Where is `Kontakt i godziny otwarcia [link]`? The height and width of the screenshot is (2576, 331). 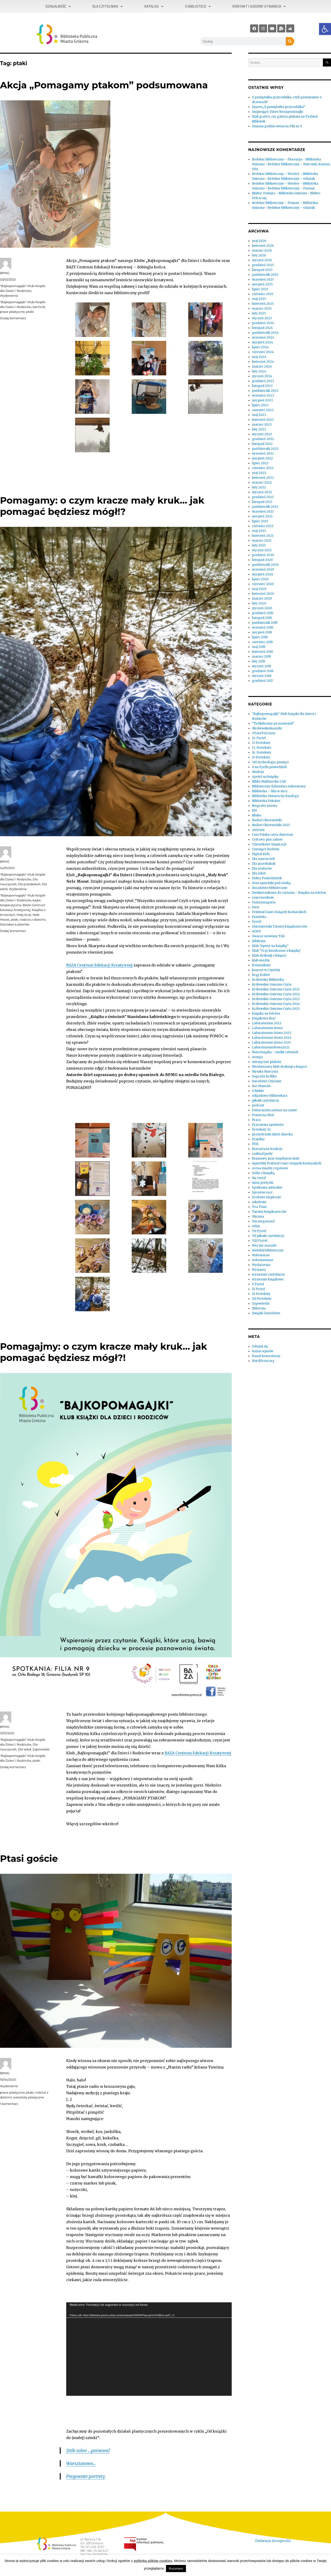 Kontakt i godziny otwarcia [link] is located at coordinates (258, 7).